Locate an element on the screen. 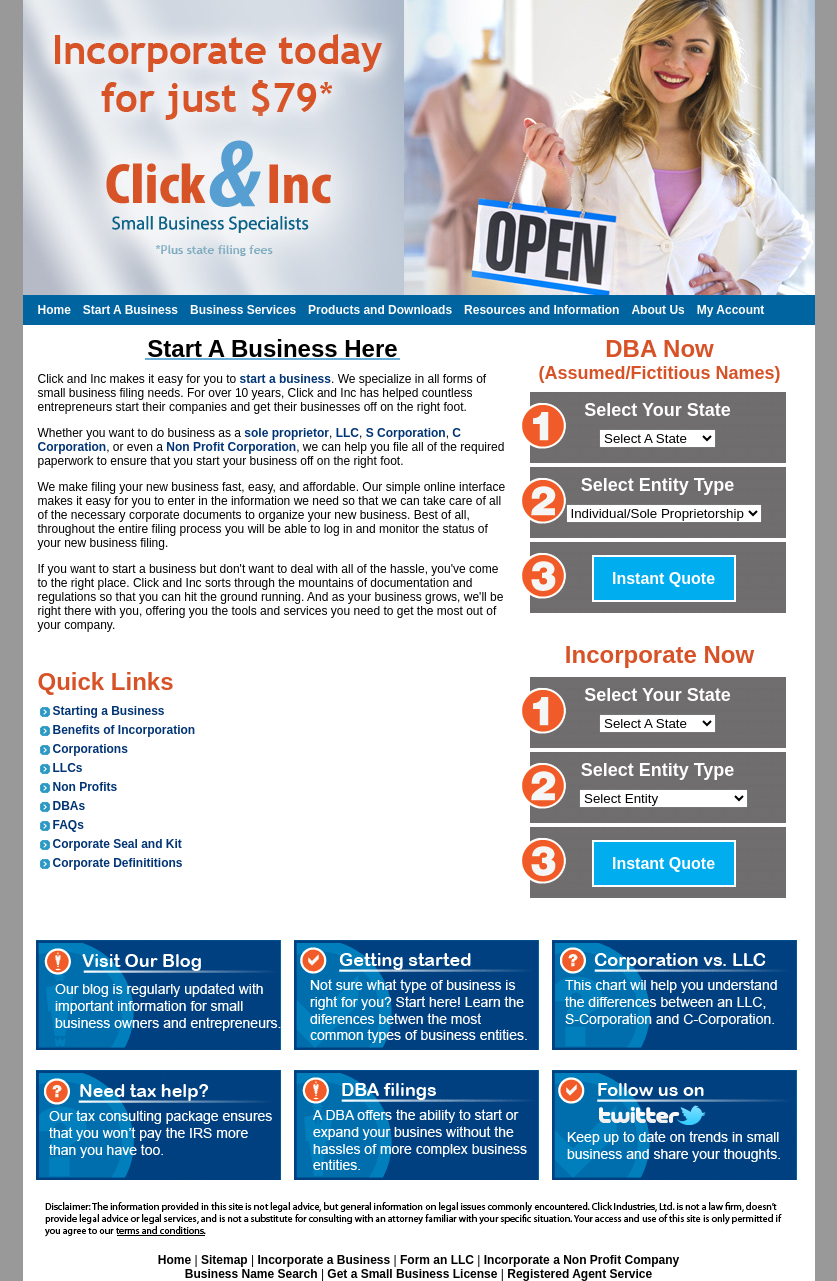  Incorporate a Non Profit Company is located at coordinates (581, 1260).